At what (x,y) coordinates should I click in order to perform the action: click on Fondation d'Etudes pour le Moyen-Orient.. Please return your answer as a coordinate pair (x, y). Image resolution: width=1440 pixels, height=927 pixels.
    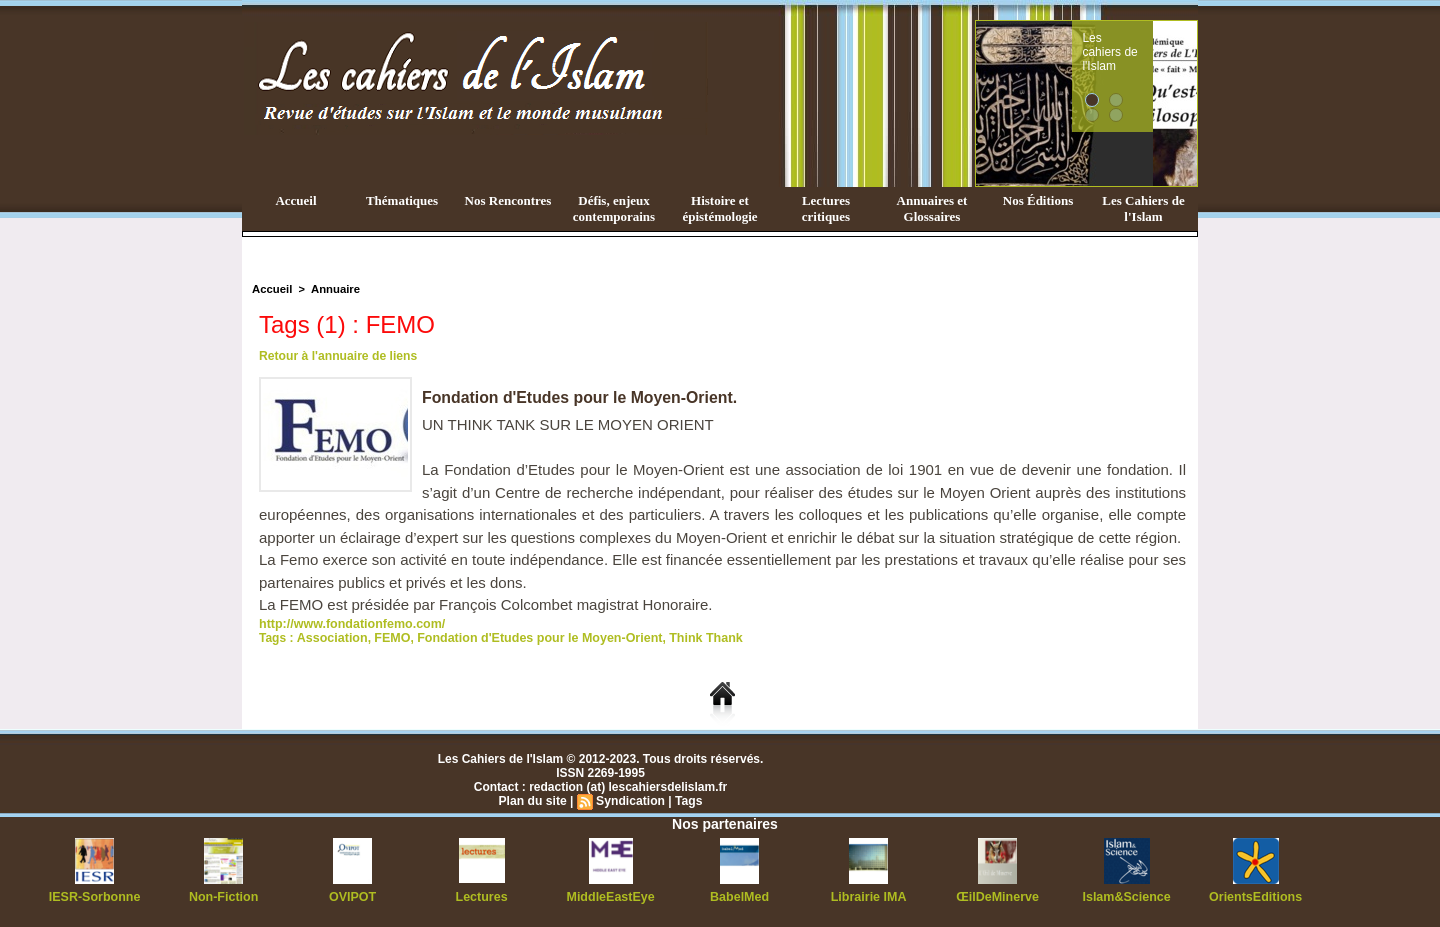
    Looking at the image, I should click on (581, 397).